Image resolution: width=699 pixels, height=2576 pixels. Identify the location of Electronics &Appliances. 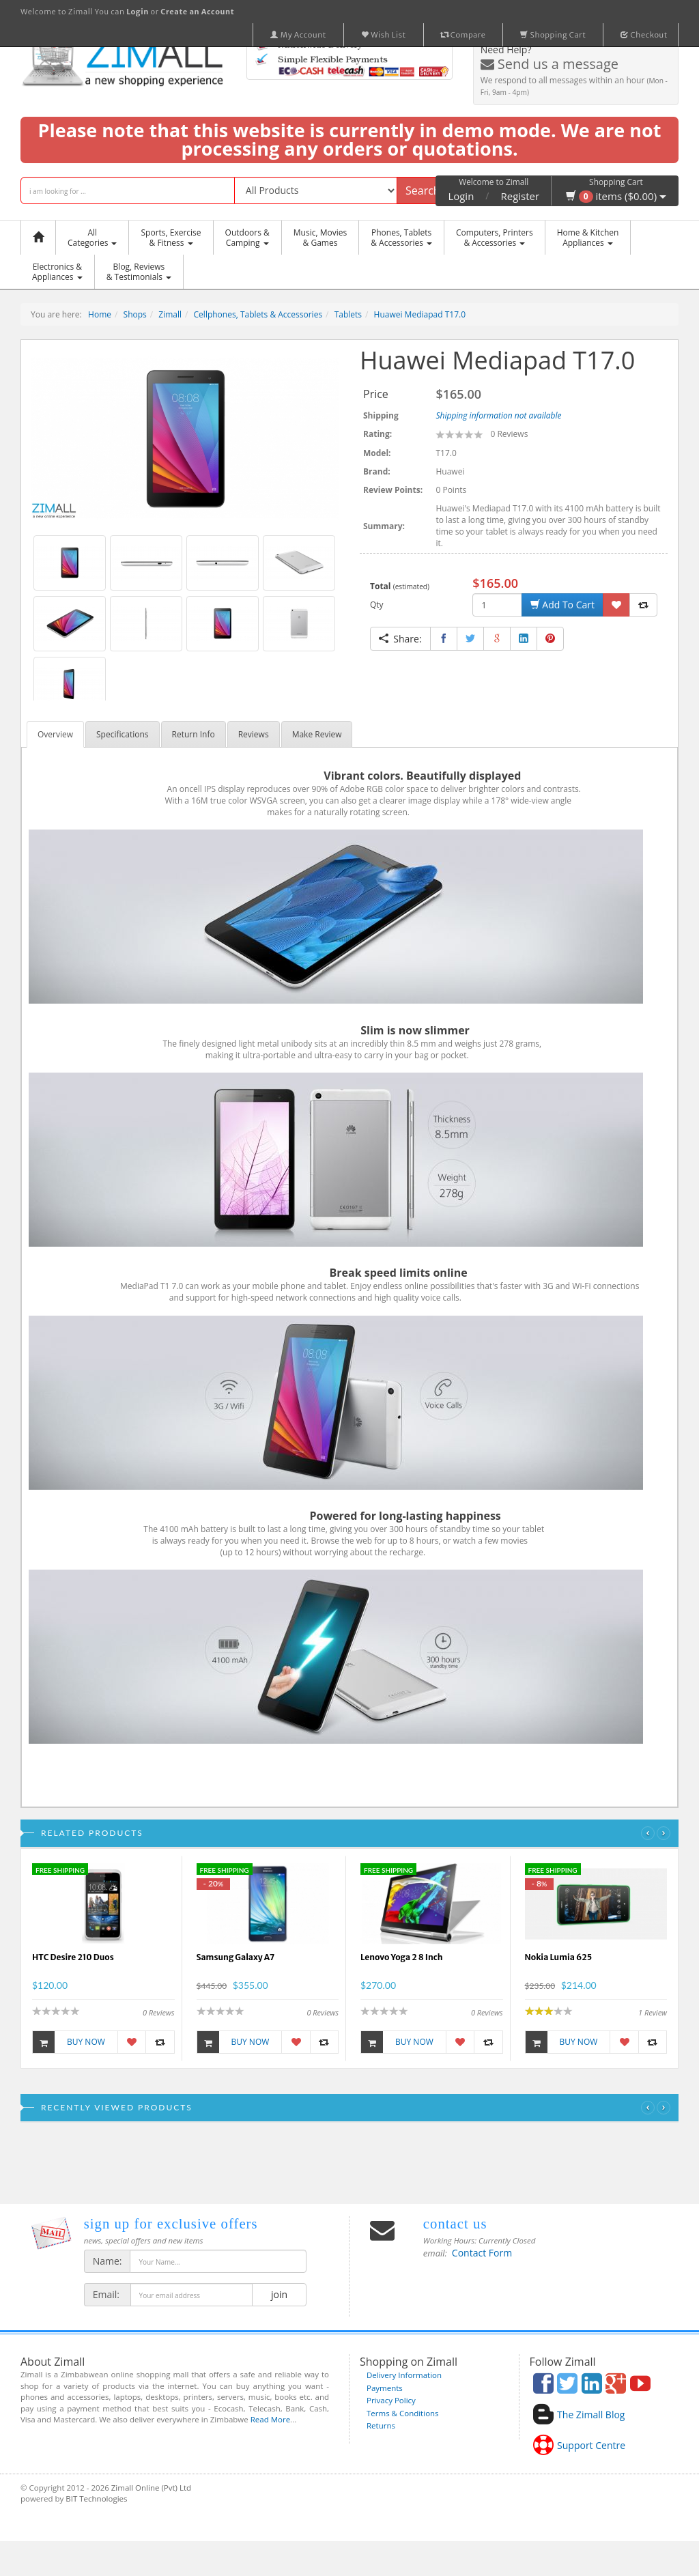
(57, 271).